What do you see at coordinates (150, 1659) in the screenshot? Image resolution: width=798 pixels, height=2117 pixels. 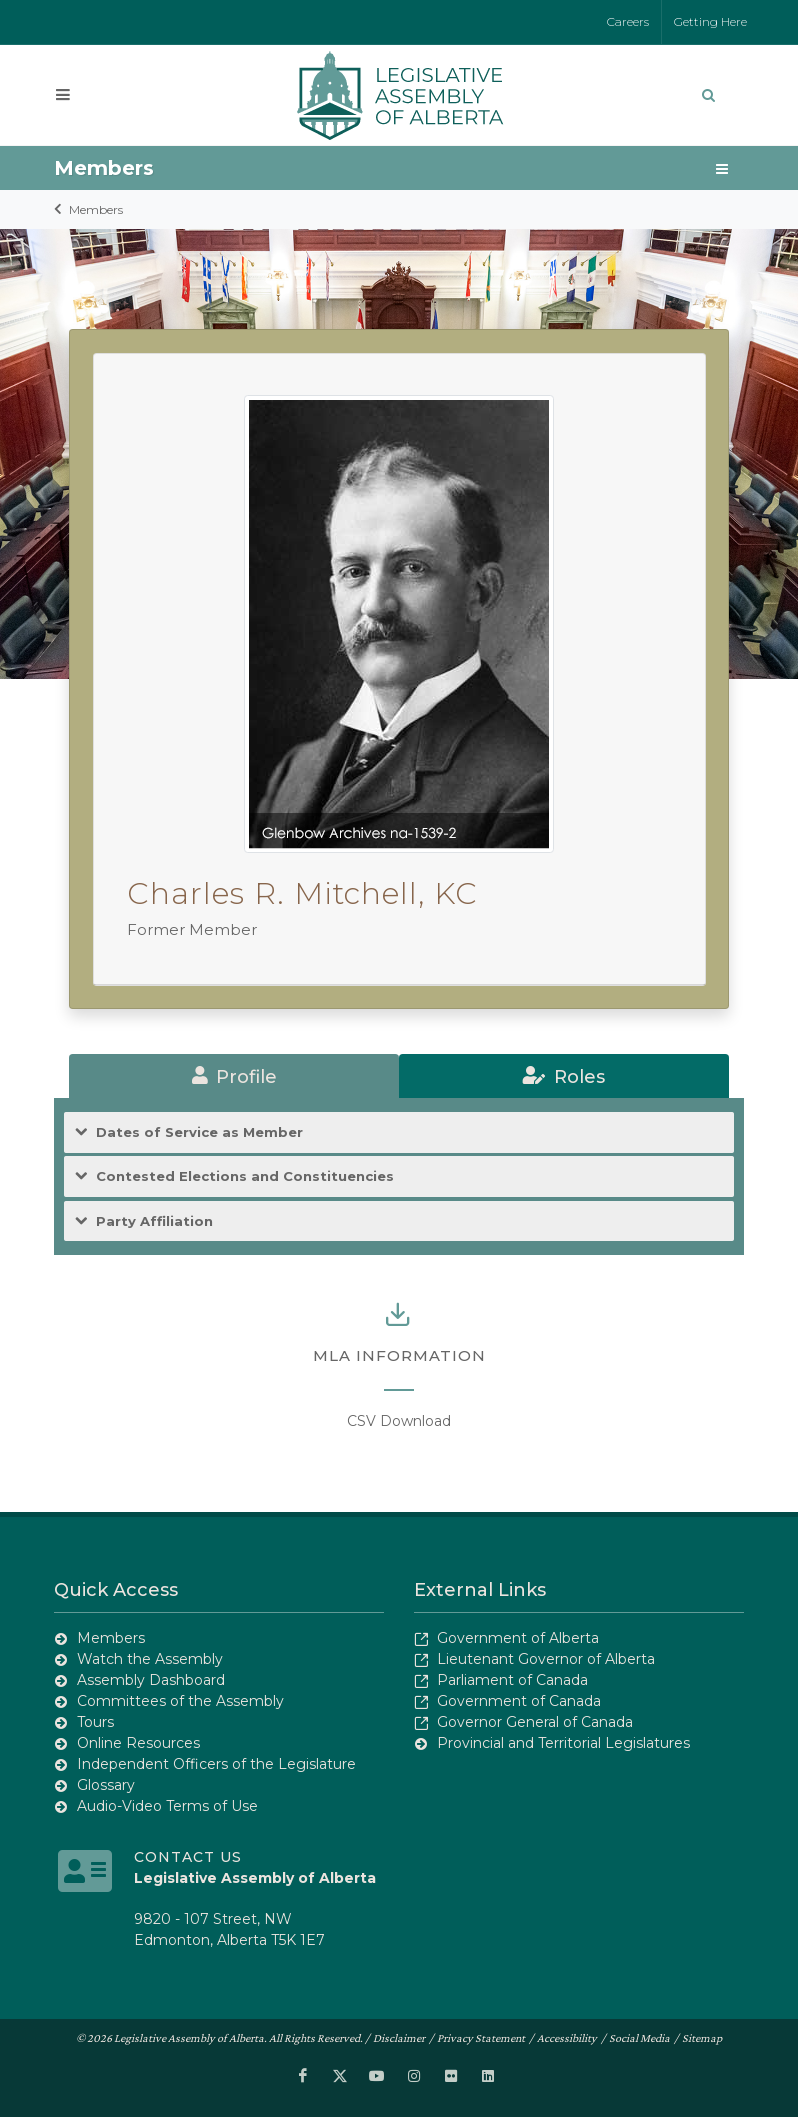 I see `Watch the Assembly` at bounding box center [150, 1659].